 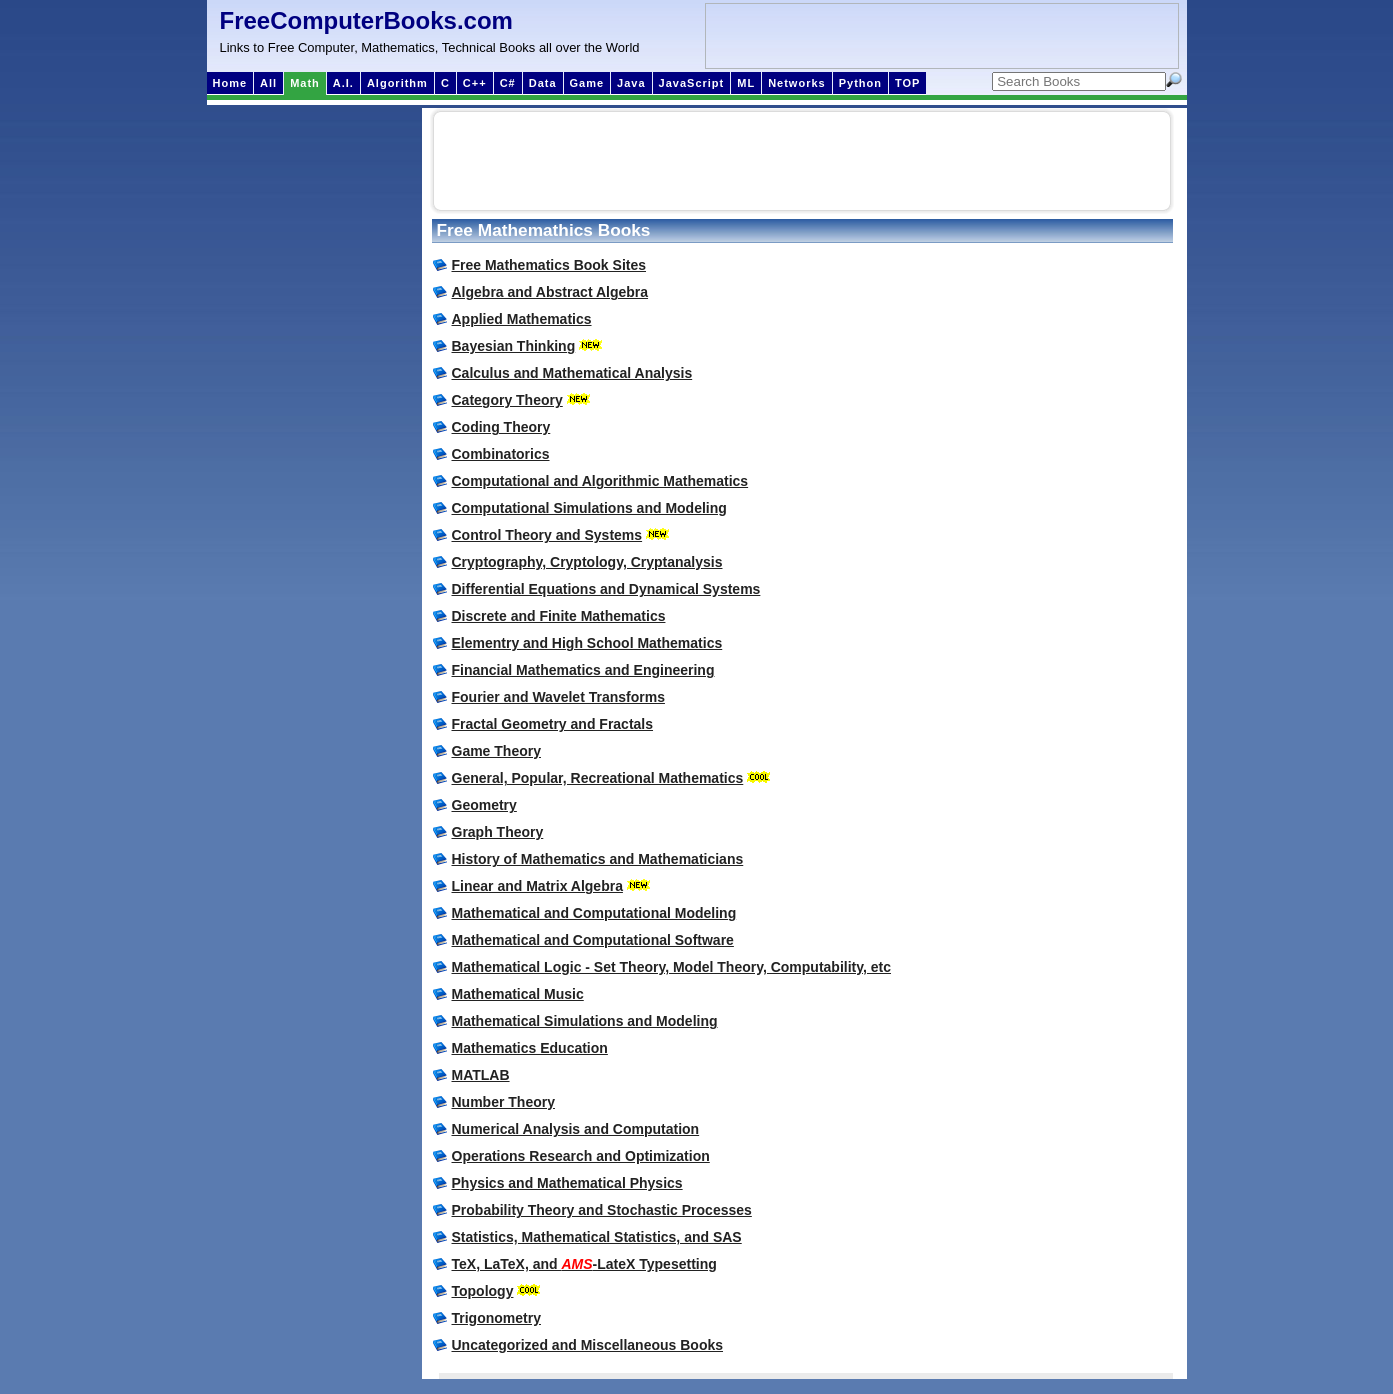 I want to click on Algorithm, so click(x=397, y=83).